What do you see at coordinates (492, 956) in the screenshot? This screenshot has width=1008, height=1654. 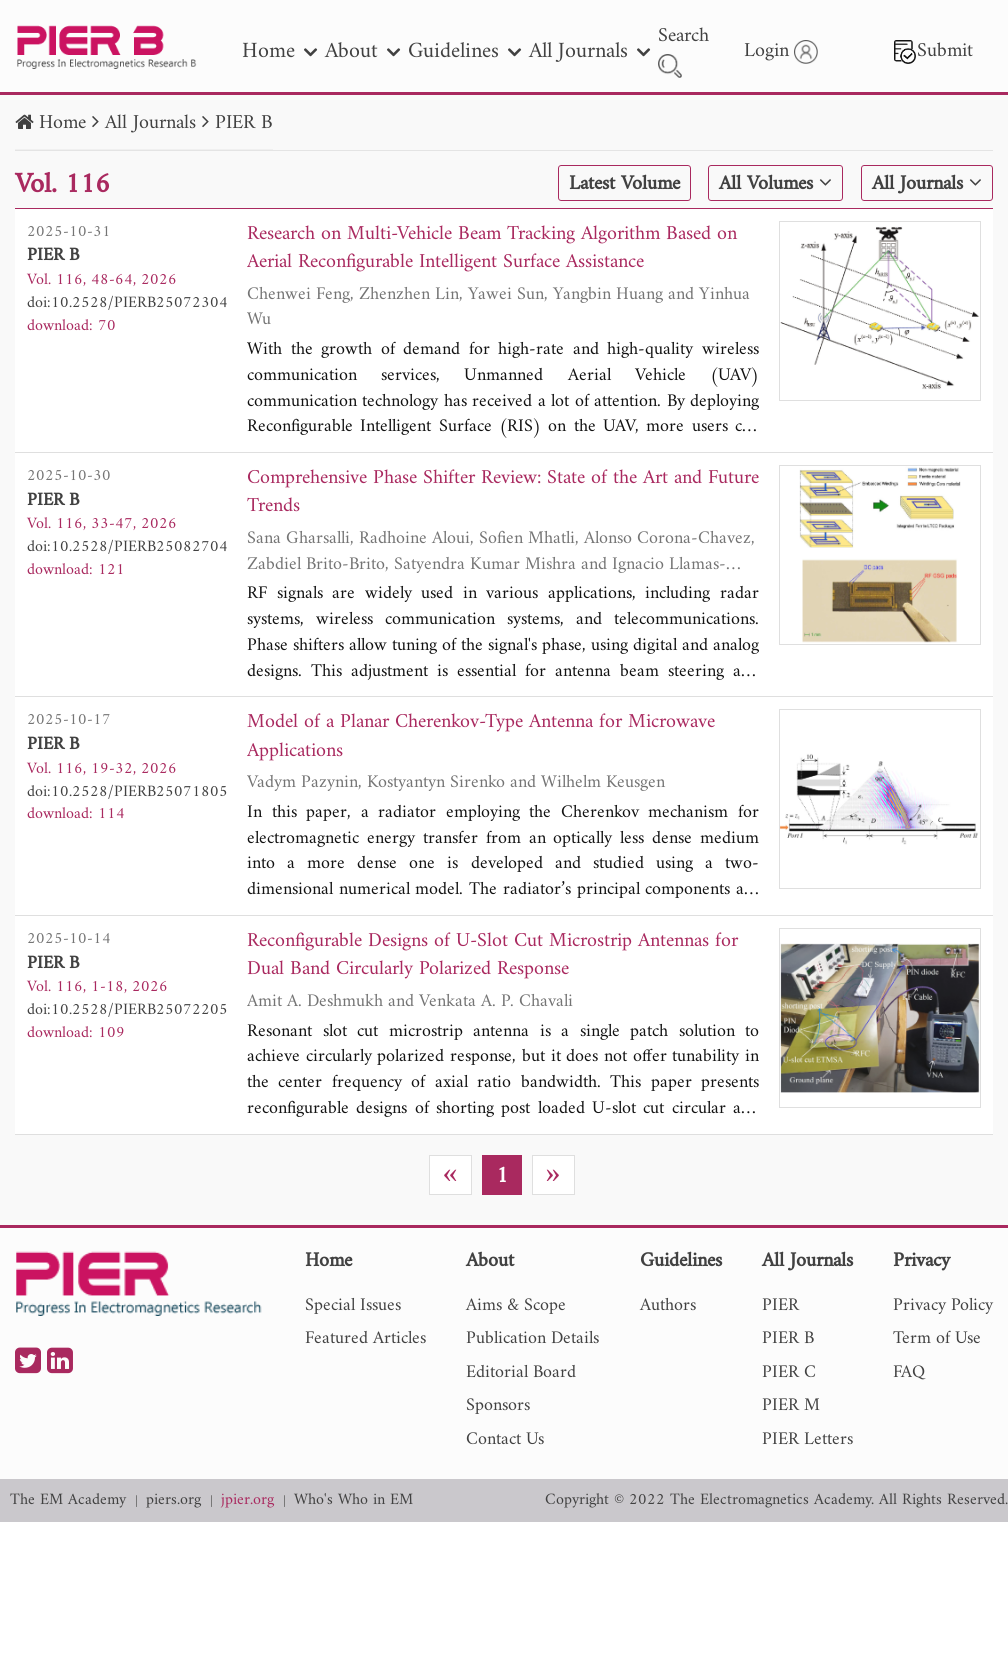 I see `Reconfigurable Designs of U-Slot Cut Microstrip Antennas for Dual Band Circularly Polarized Response` at bounding box center [492, 956].